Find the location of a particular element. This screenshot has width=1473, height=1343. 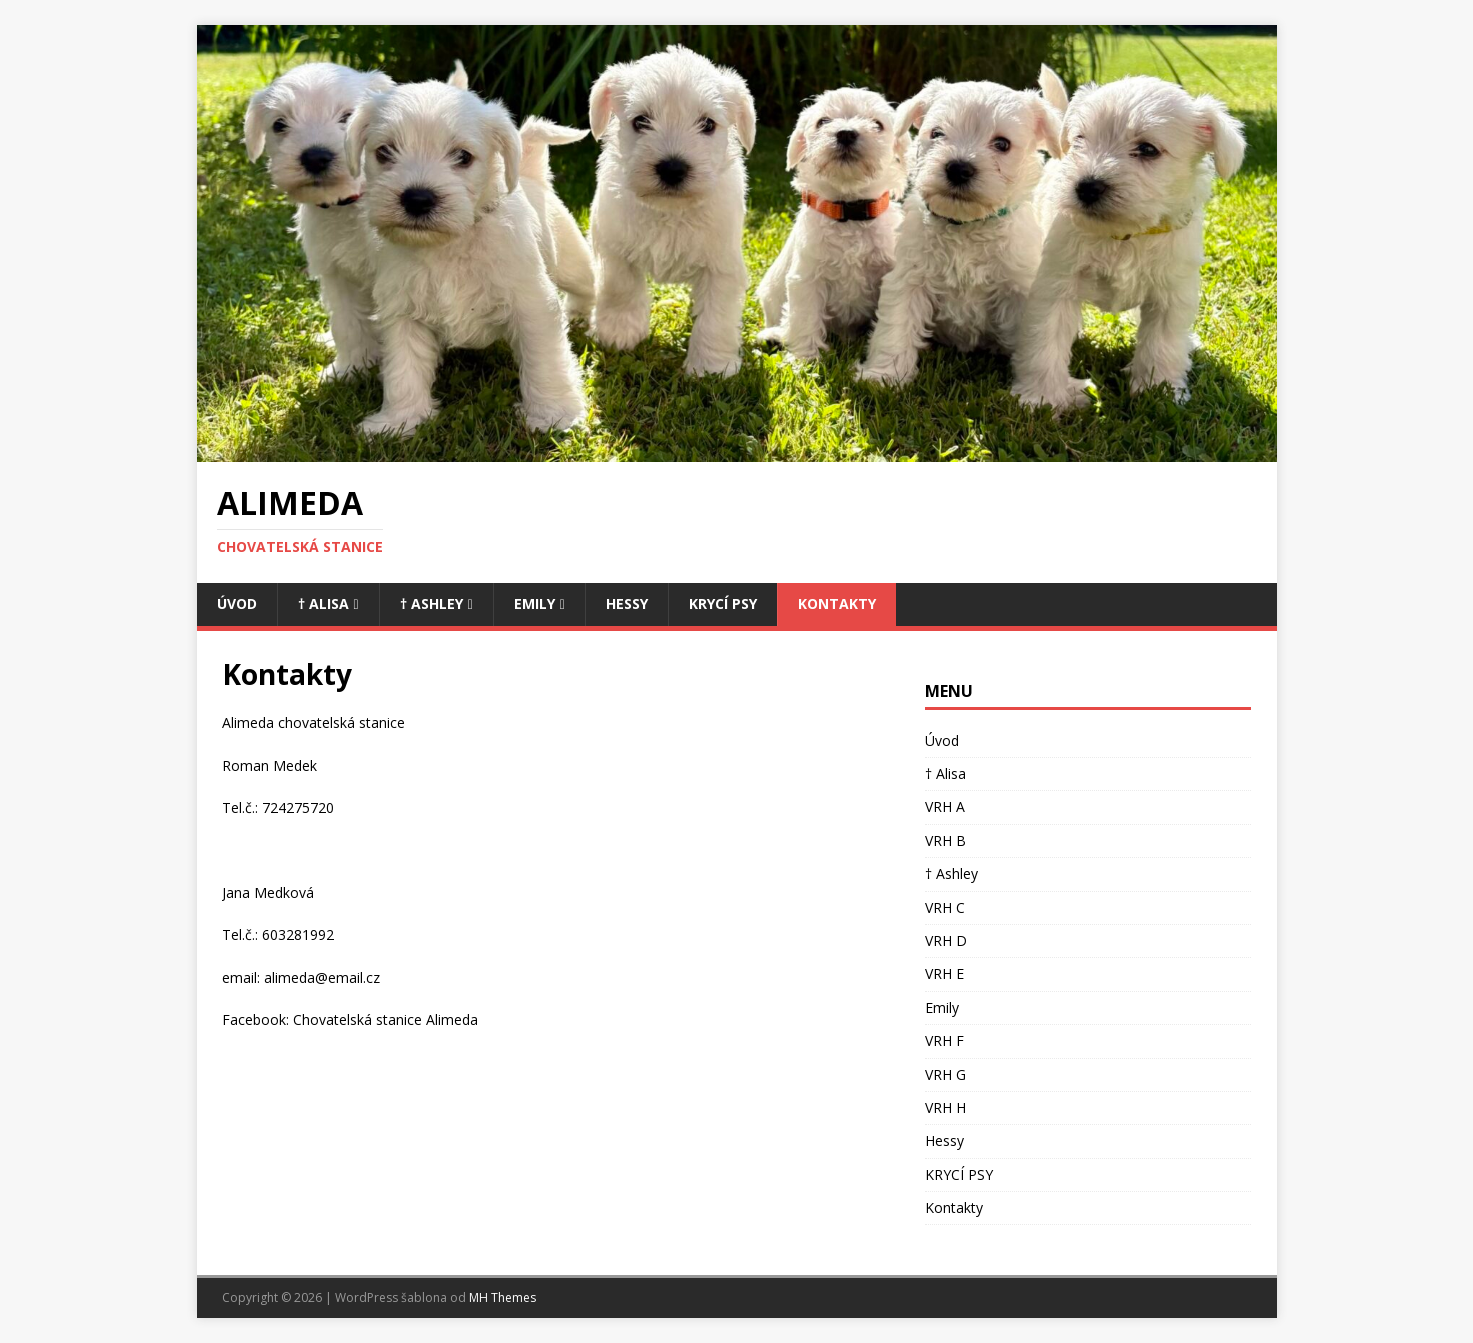

† Ashley is located at coordinates (431, 603).